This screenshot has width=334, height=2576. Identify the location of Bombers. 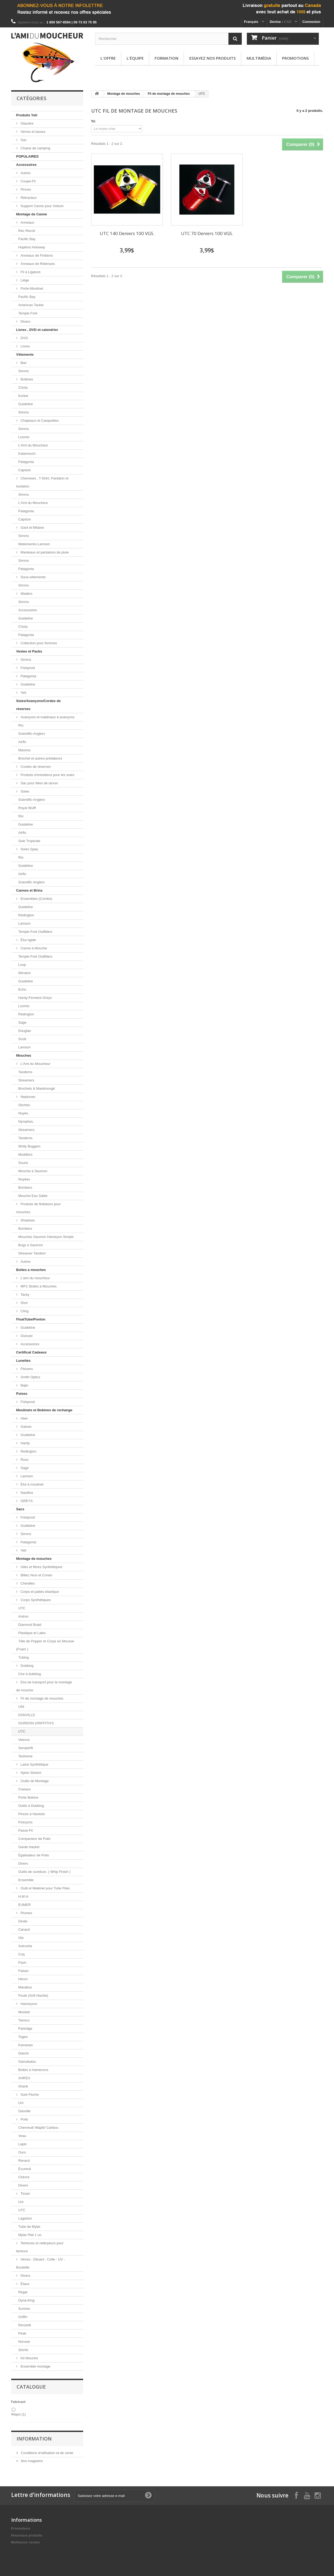
(25, 1187).